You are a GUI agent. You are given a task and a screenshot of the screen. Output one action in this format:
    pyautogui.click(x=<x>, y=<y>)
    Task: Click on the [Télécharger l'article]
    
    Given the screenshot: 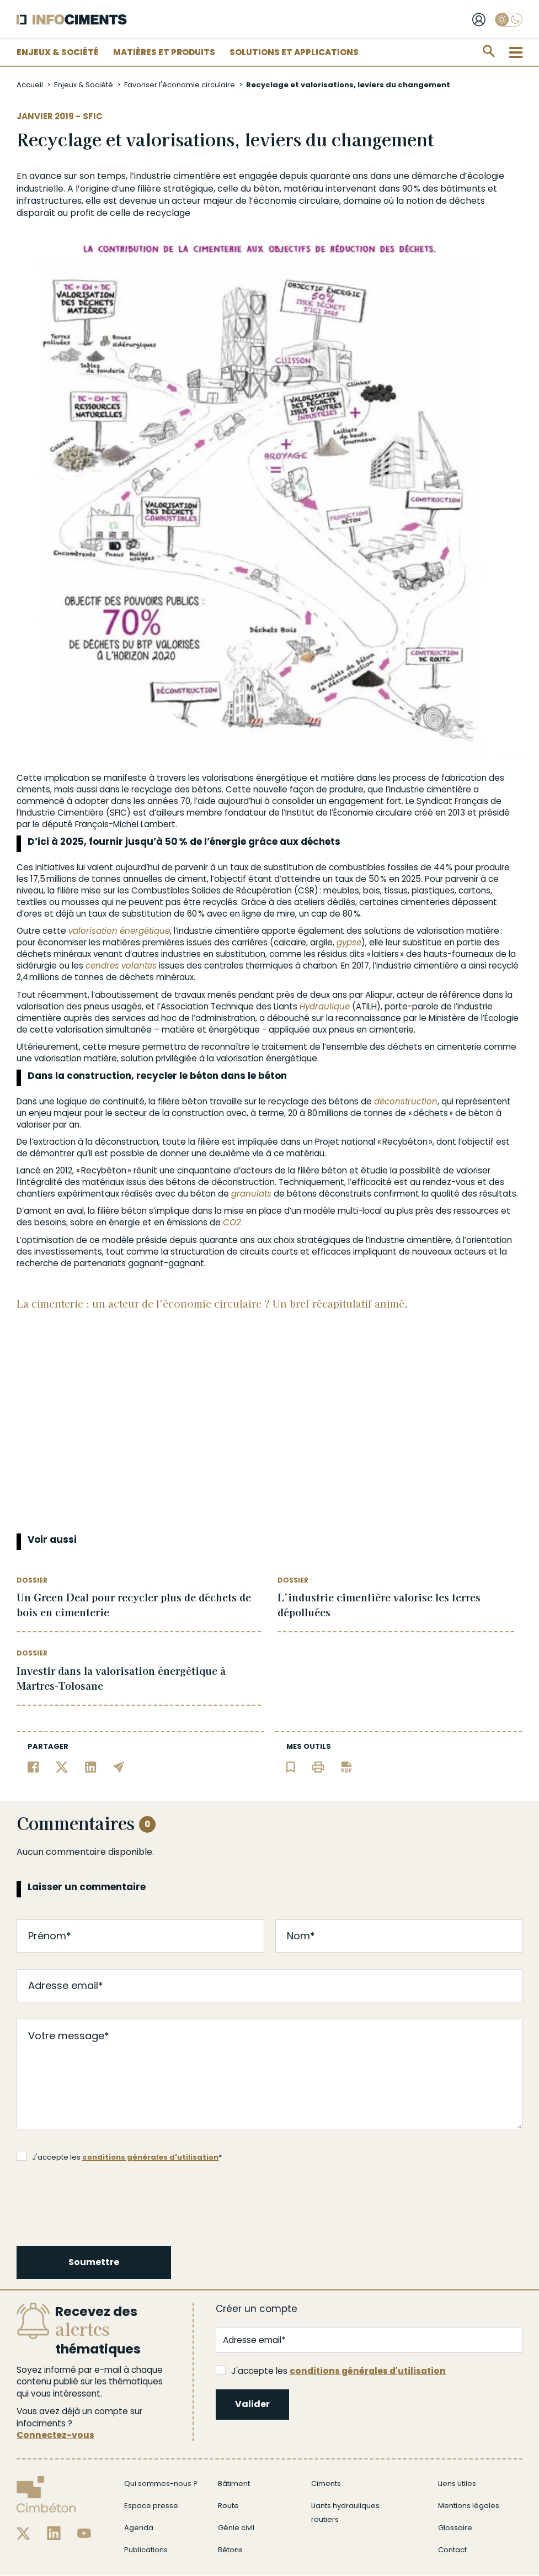 What is the action you would take?
    pyautogui.click(x=346, y=1766)
    